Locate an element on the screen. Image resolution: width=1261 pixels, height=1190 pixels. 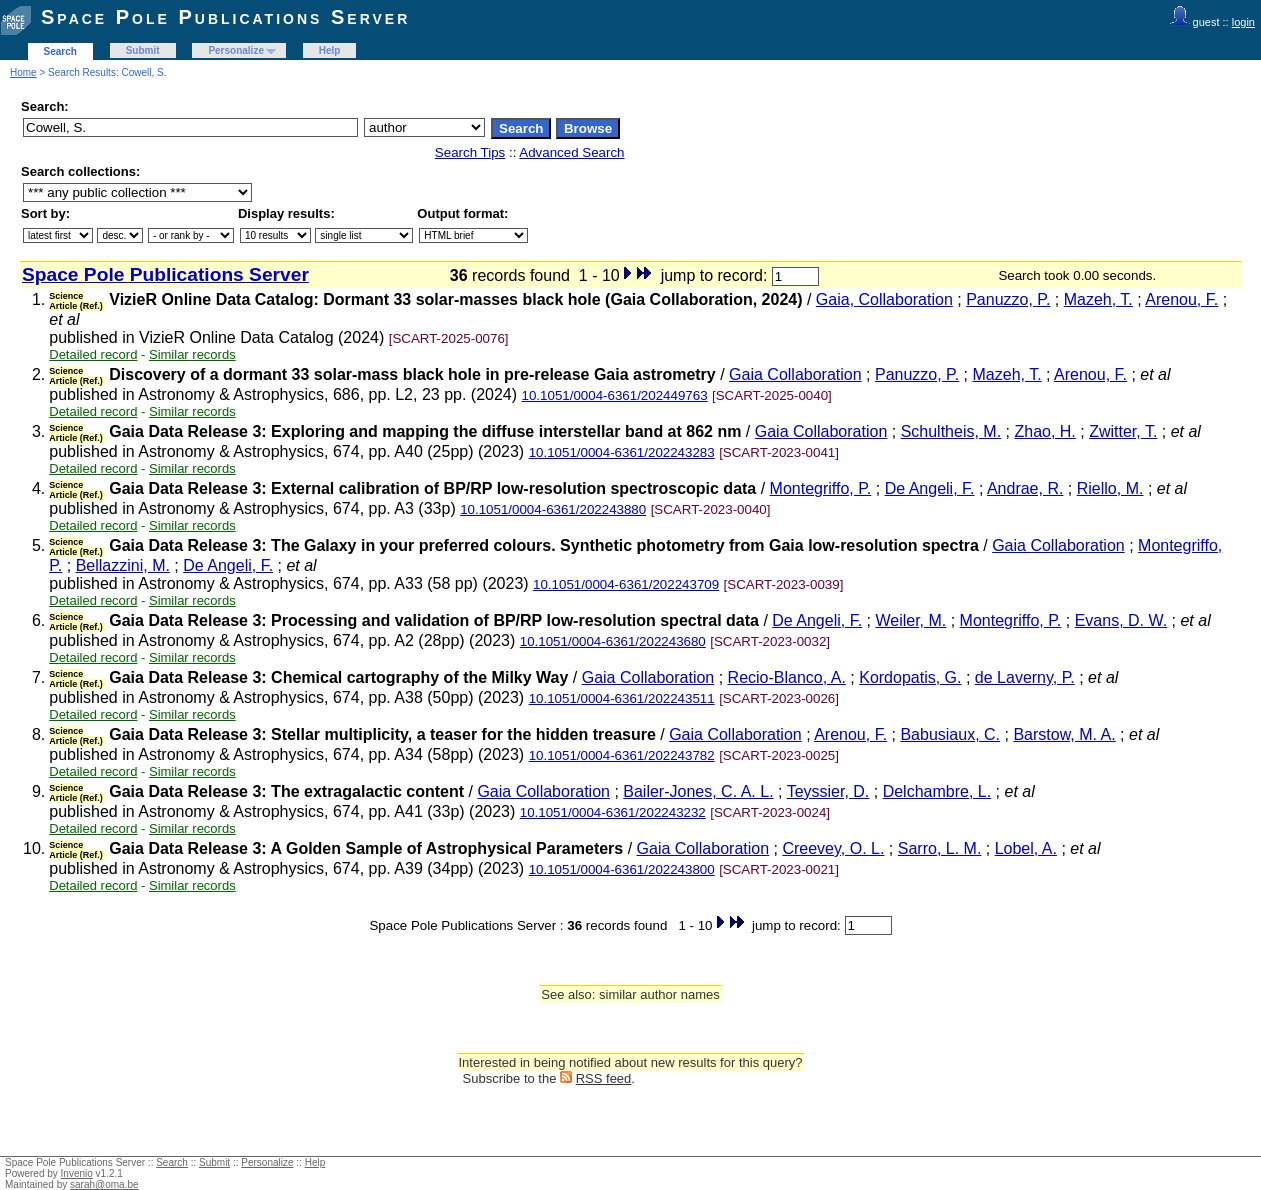
Zwitter, T. is located at coordinates (1123, 431).